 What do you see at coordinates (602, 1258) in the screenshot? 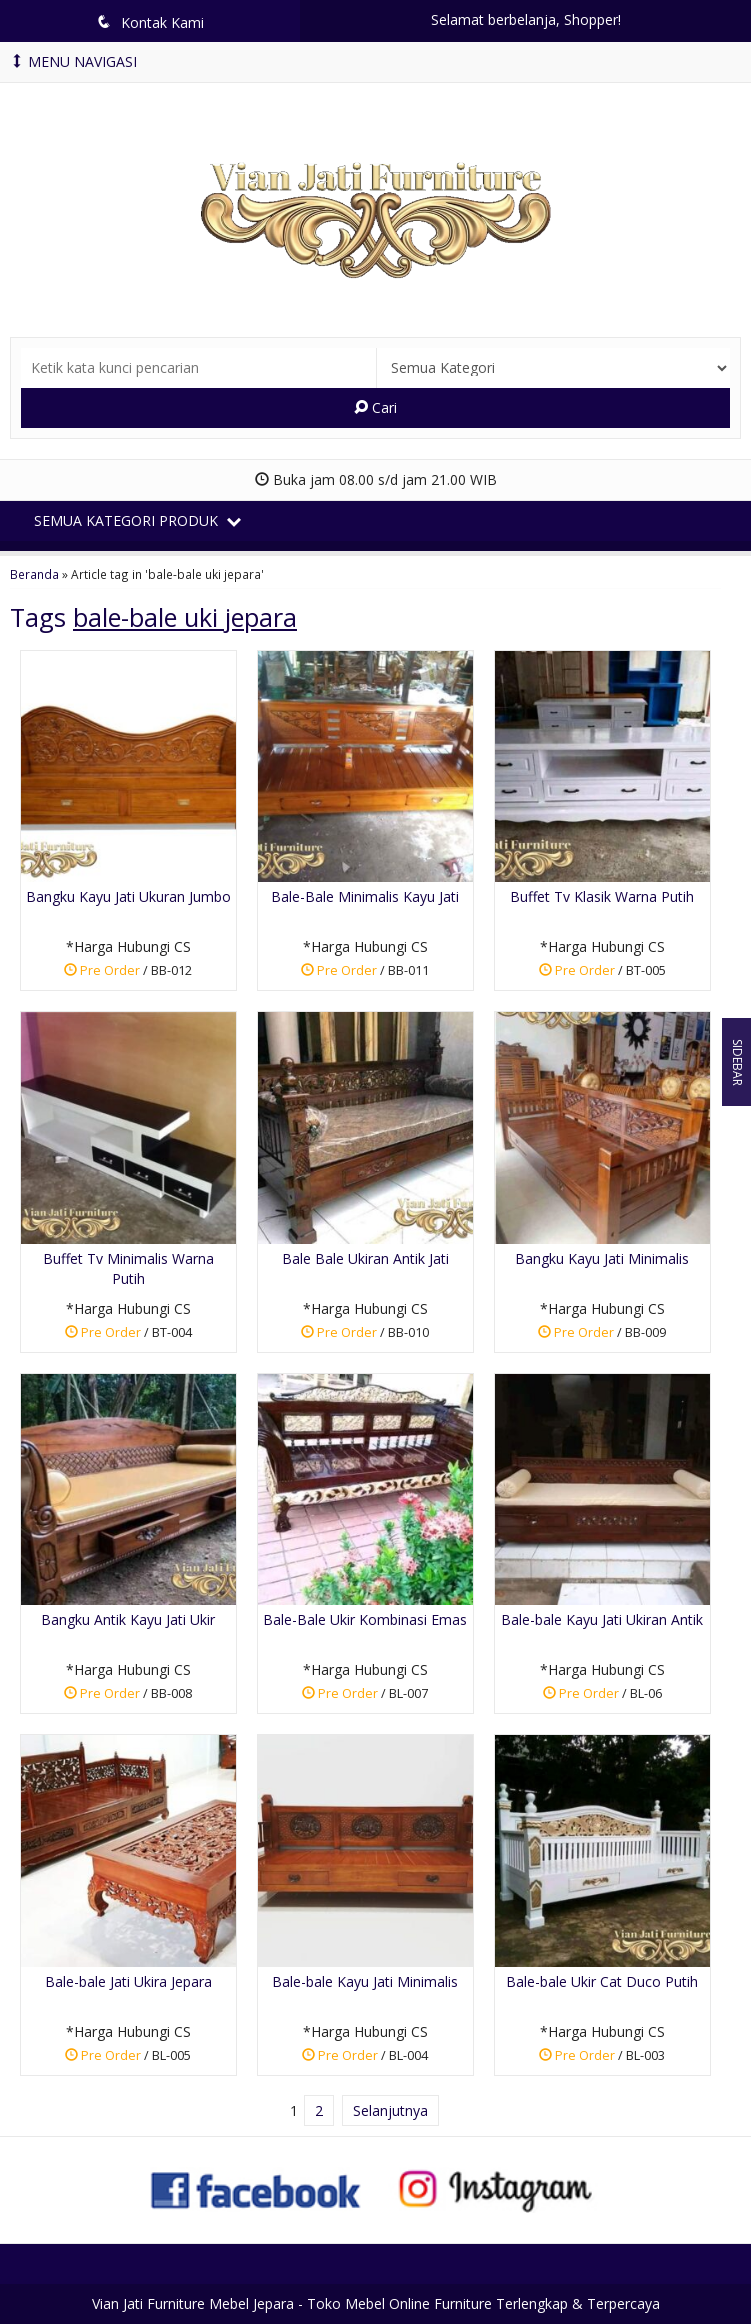
I see `Bangku Kayu Jati Minimalis` at bounding box center [602, 1258].